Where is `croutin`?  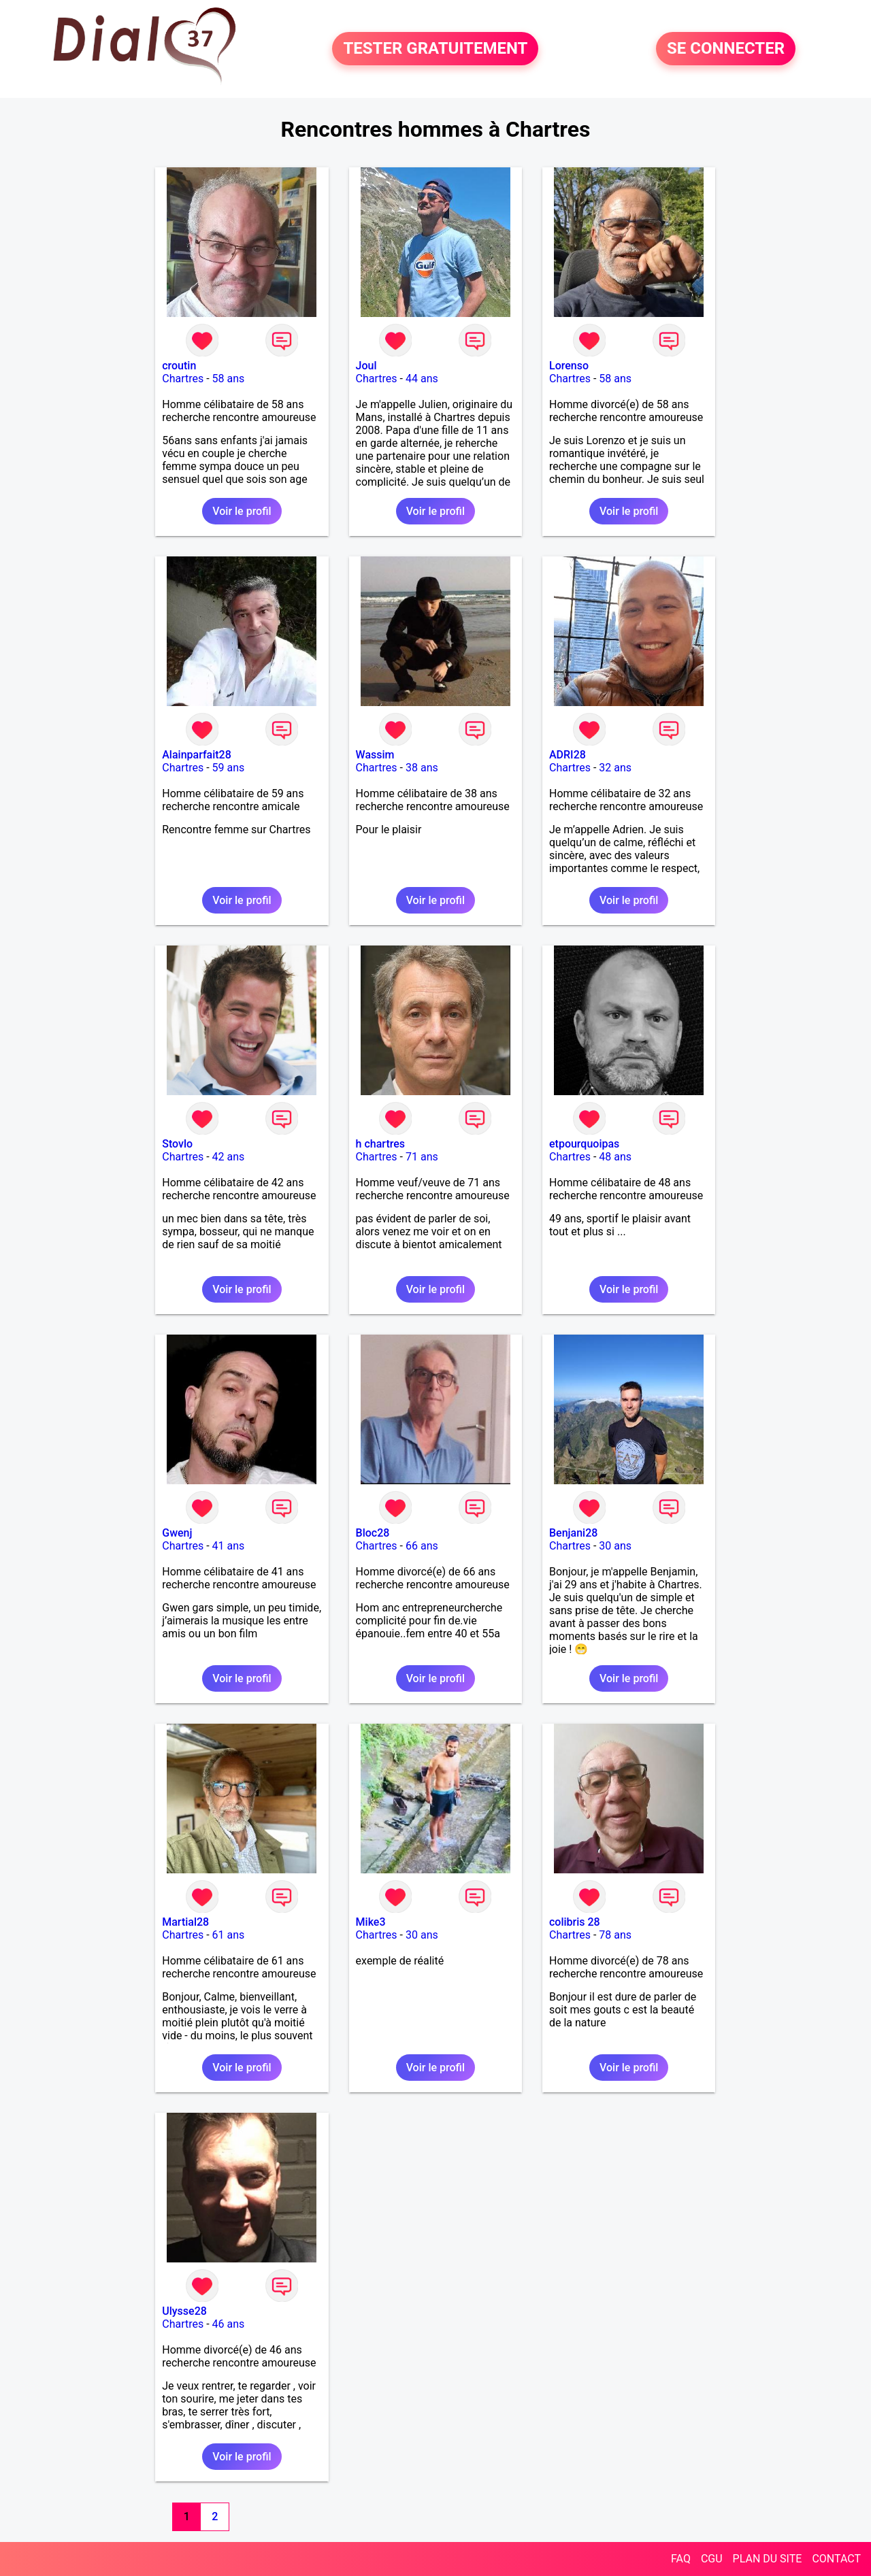 croutin is located at coordinates (179, 365).